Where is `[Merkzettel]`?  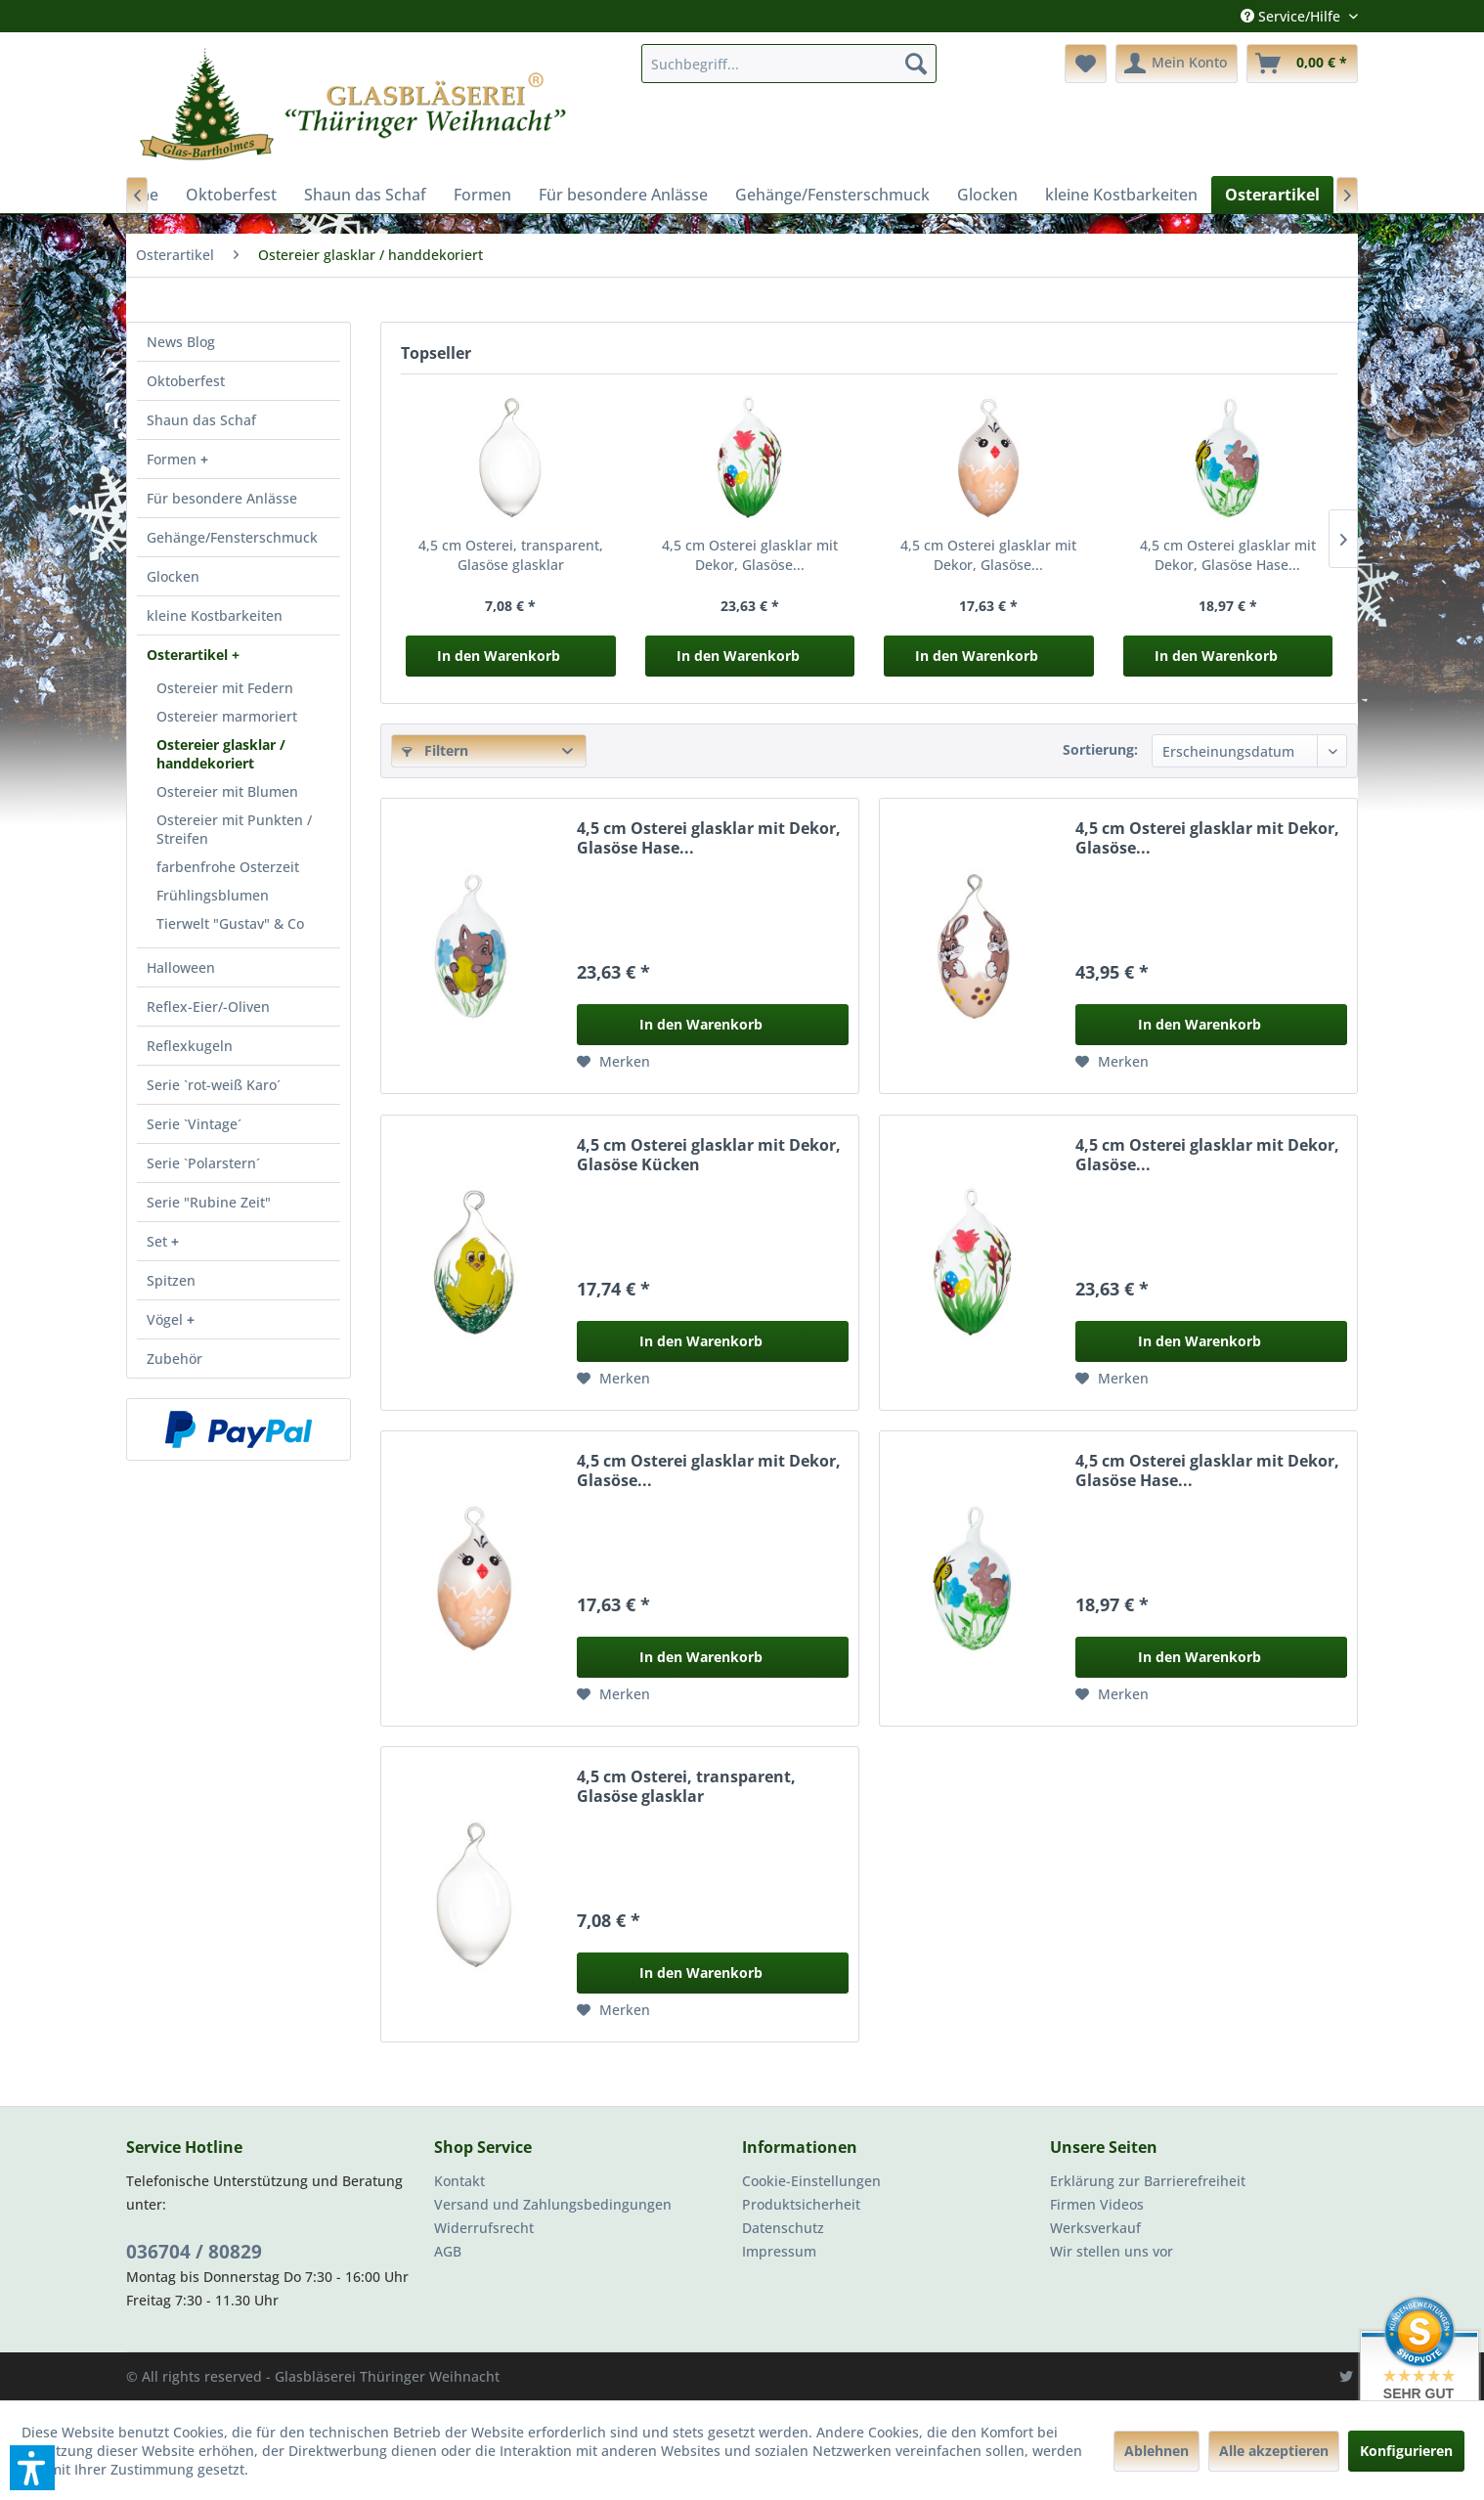 [Merkzettel] is located at coordinates (1086, 63).